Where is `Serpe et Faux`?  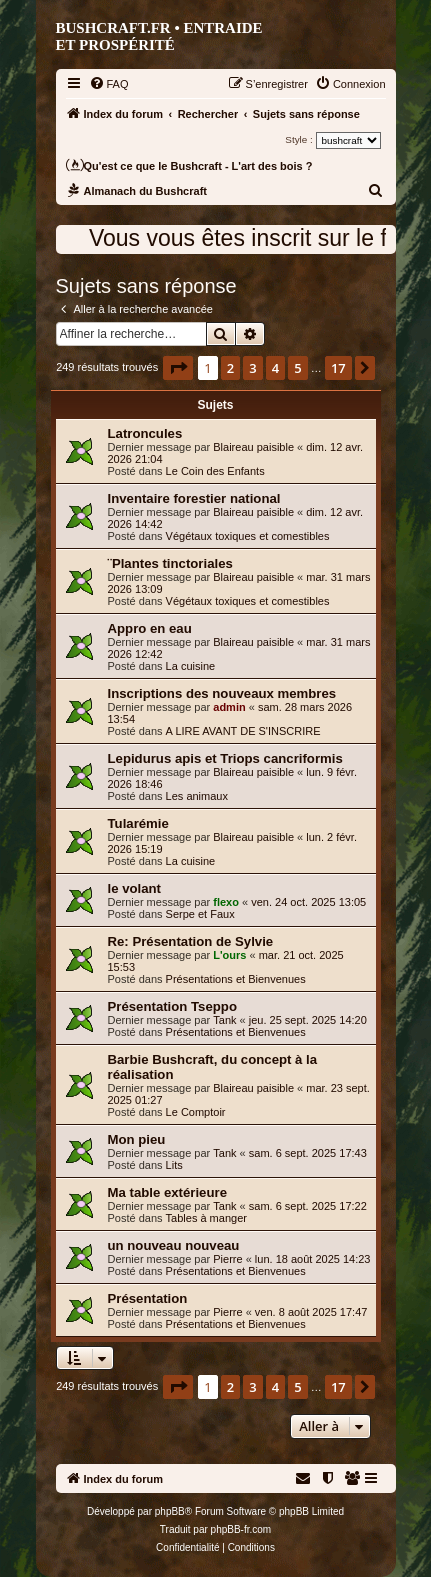
Serpe et Faux is located at coordinates (200, 914).